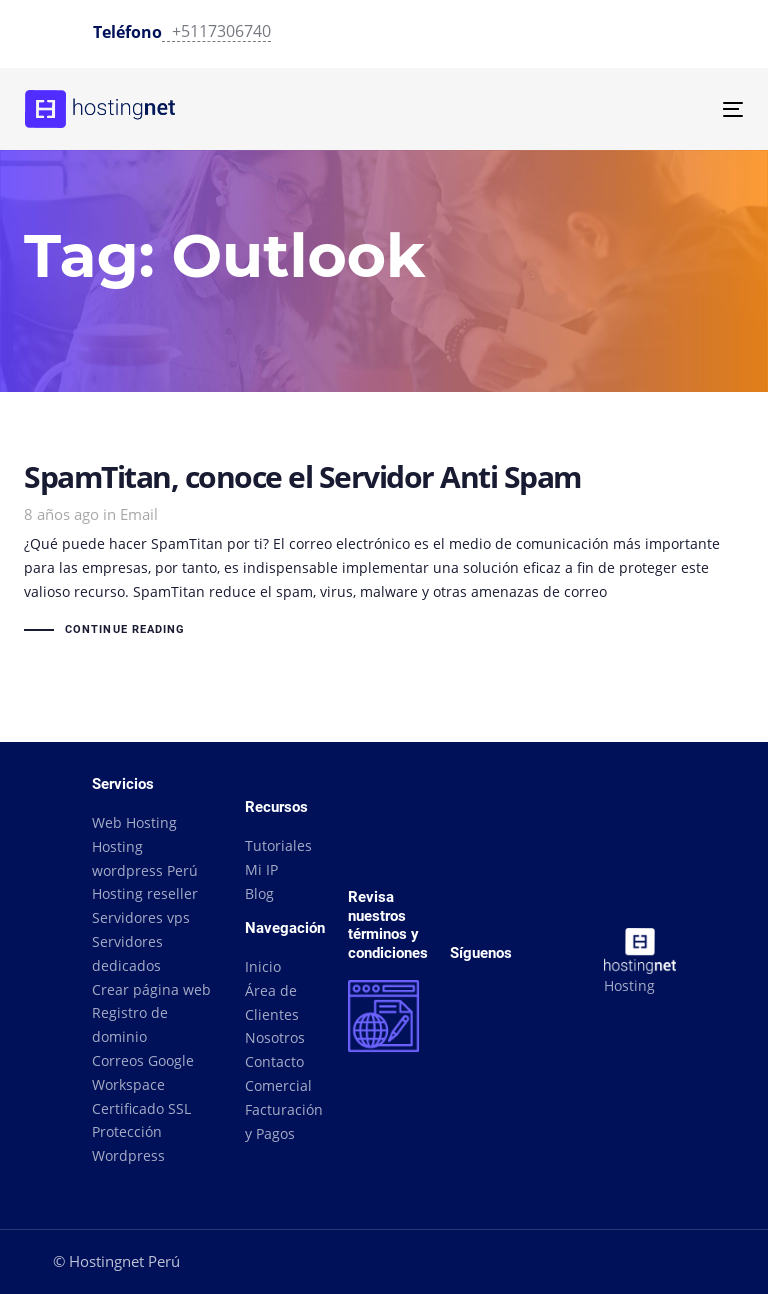 Image resolution: width=768 pixels, height=1294 pixels. I want to click on Tutoriales, so click(278, 845).